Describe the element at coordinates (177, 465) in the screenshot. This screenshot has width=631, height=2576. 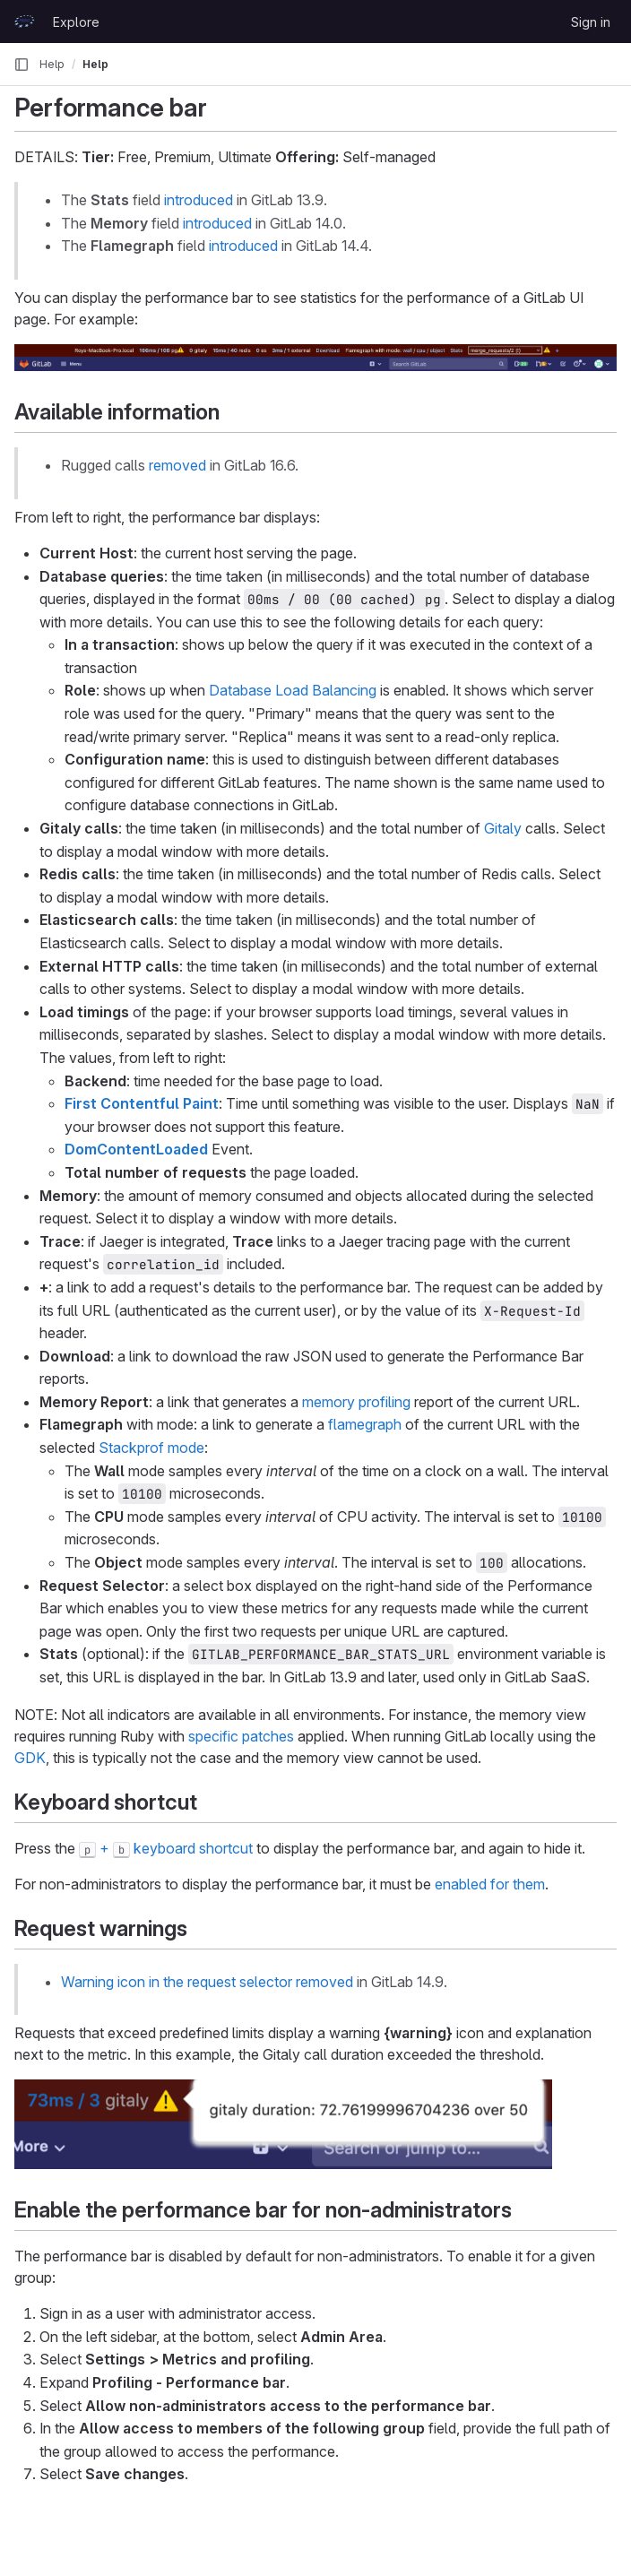
I see `removed` at that location.